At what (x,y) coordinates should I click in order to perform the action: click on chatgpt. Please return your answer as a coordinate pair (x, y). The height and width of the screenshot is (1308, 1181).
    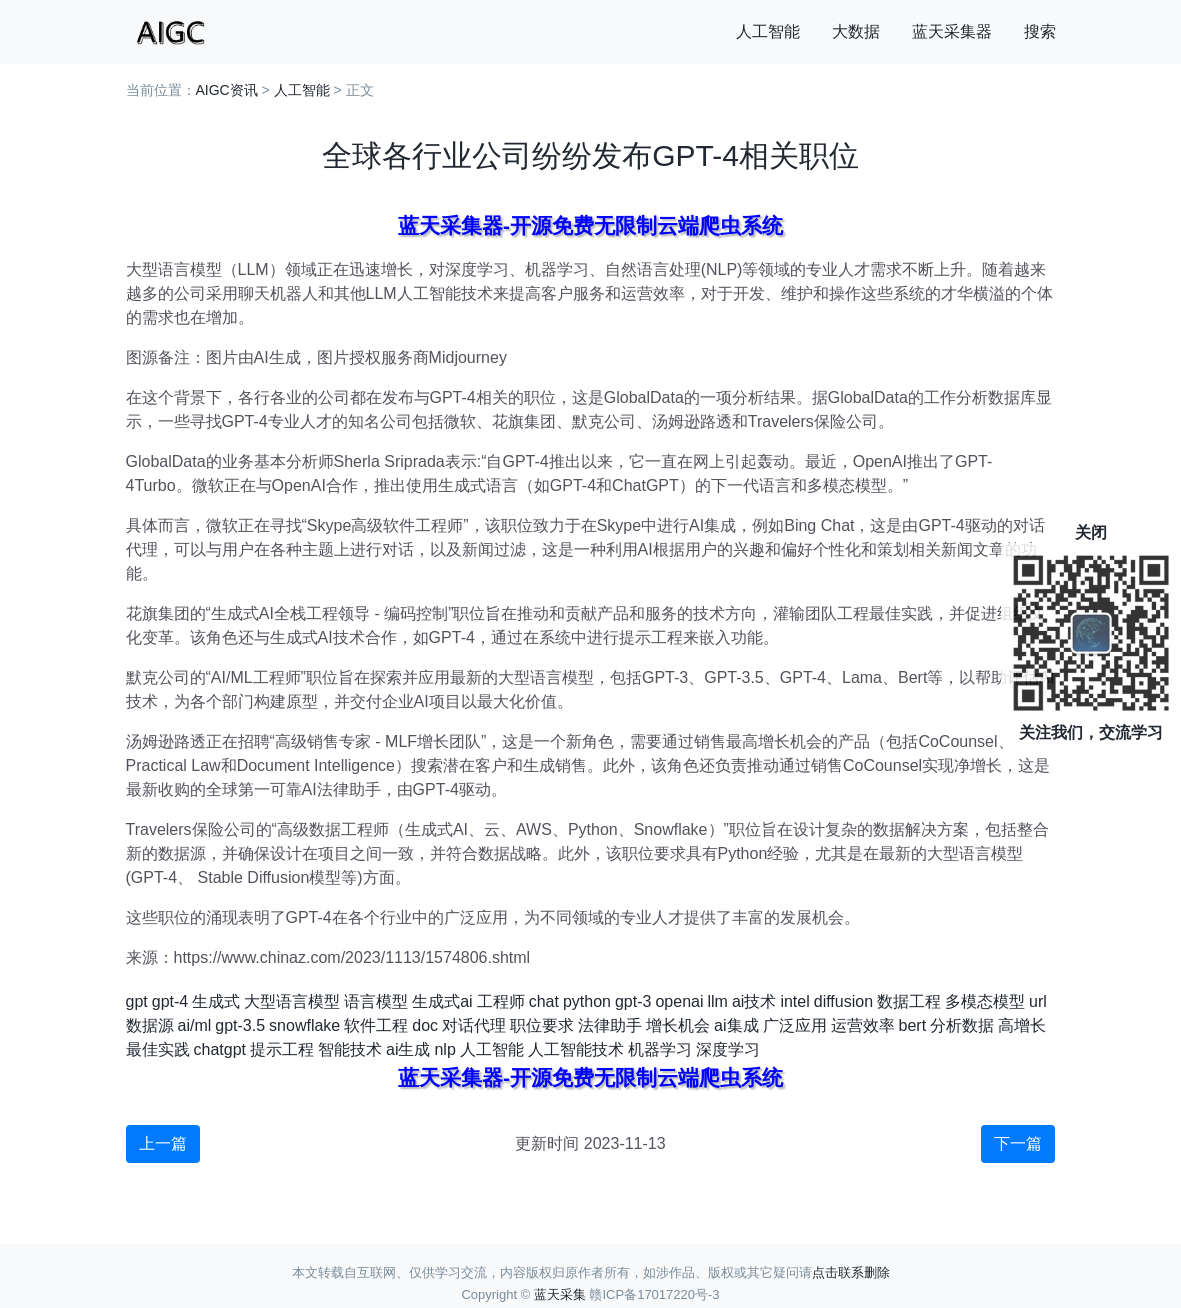
    Looking at the image, I should click on (220, 1049).